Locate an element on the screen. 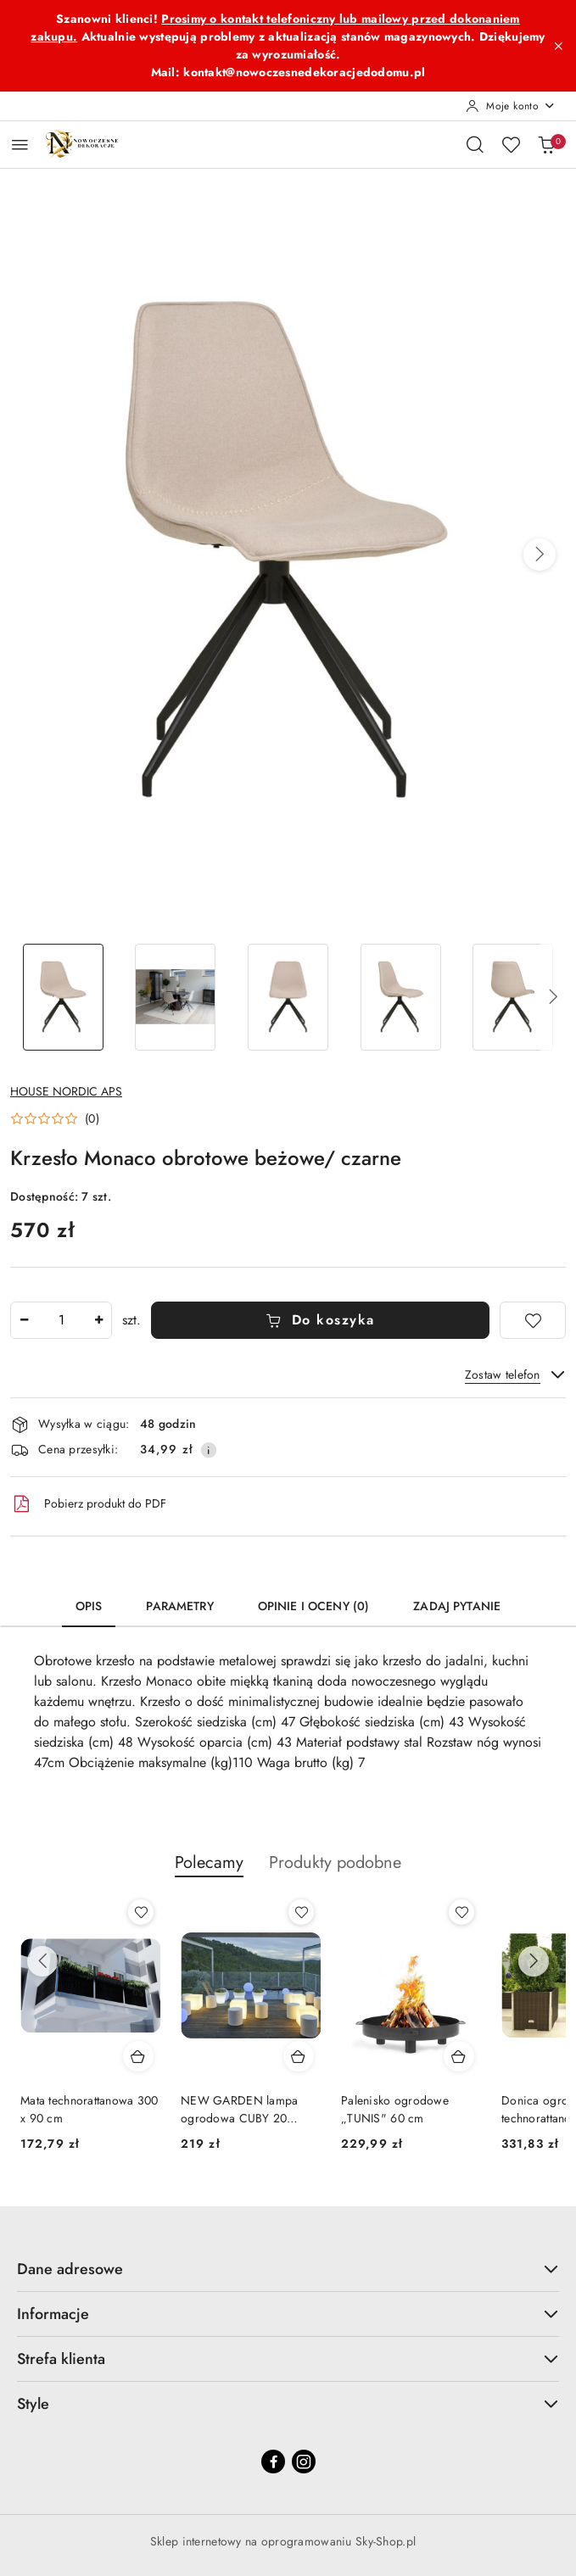 This screenshot has width=576, height=2576. [Zdjęcie 3 z 5. Nazwa zdjęcia: Krzesło Monaco obrotowe beżowe/ czarne.] is located at coordinates (288, 997).